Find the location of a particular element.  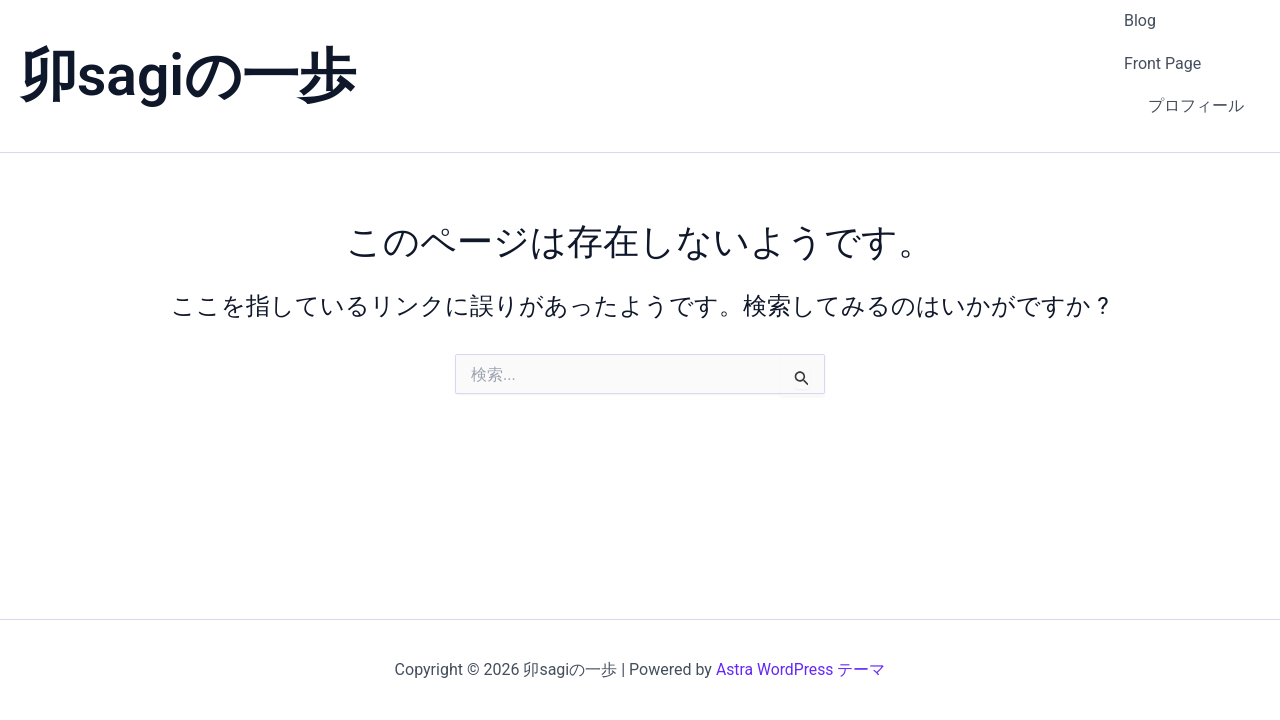

プロフィール is located at coordinates (1196, 65).